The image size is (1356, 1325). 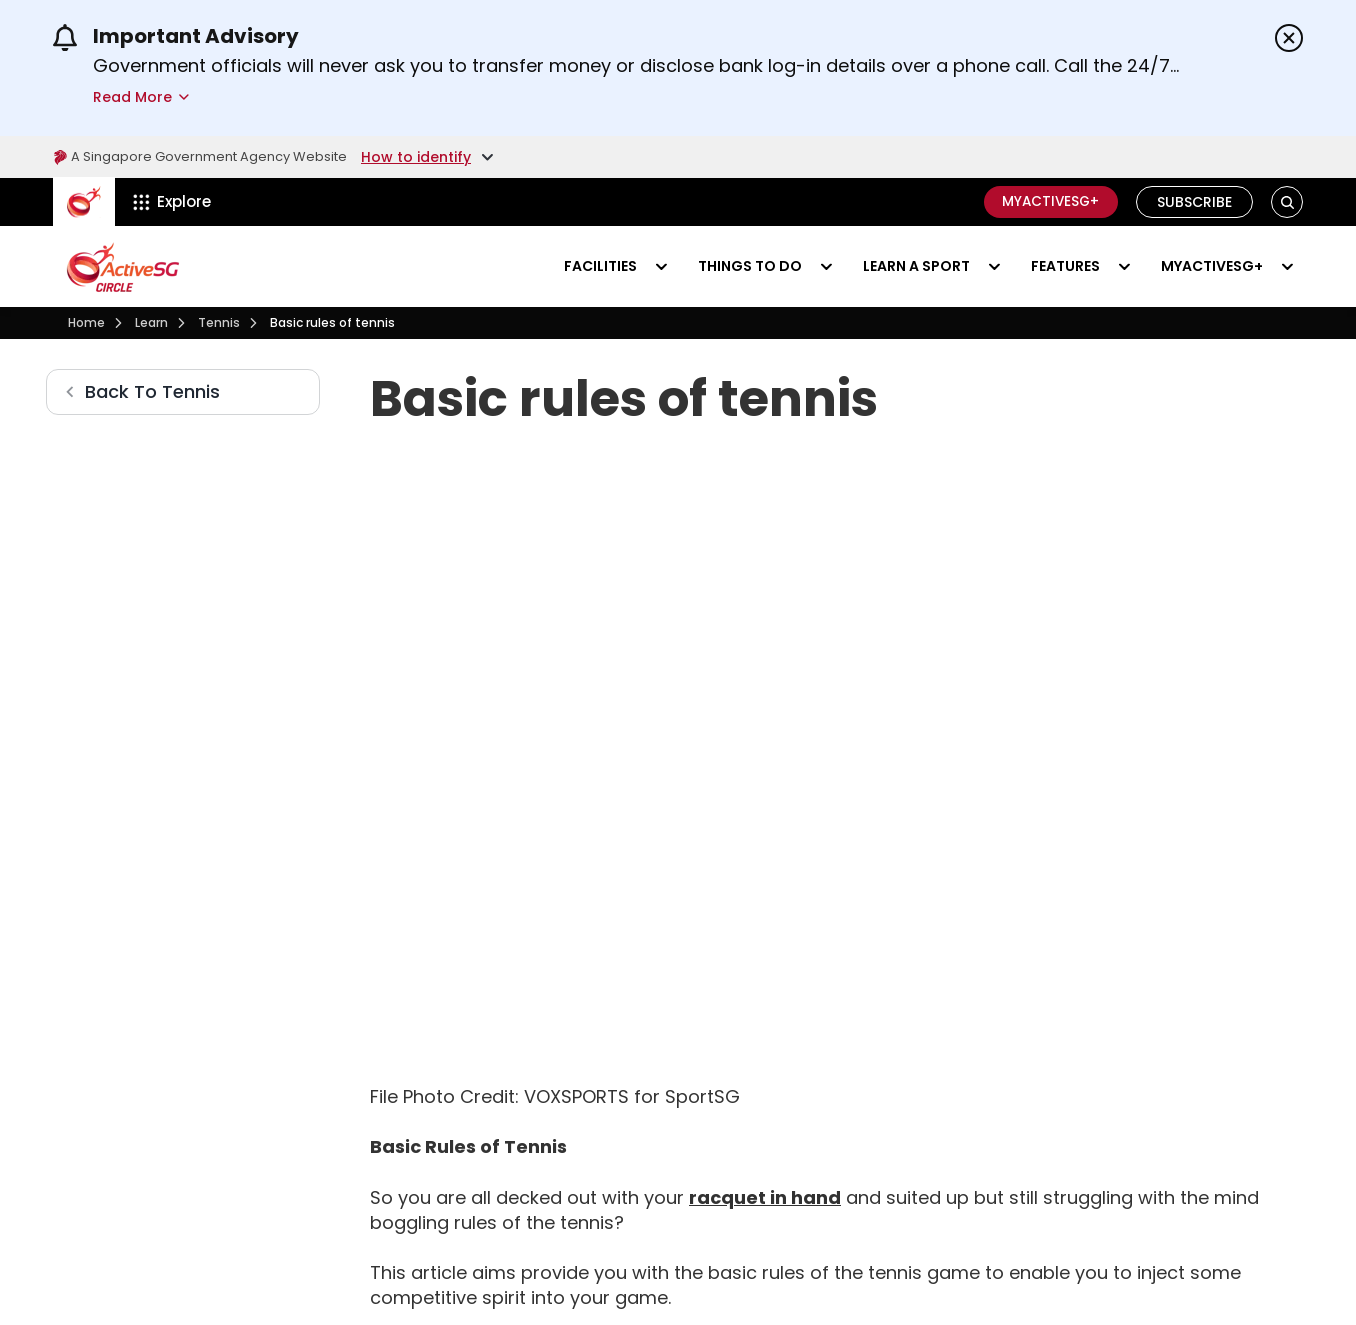 What do you see at coordinates (219, 323) in the screenshot?
I see `[Tennis]` at bounding box center [219, 323].